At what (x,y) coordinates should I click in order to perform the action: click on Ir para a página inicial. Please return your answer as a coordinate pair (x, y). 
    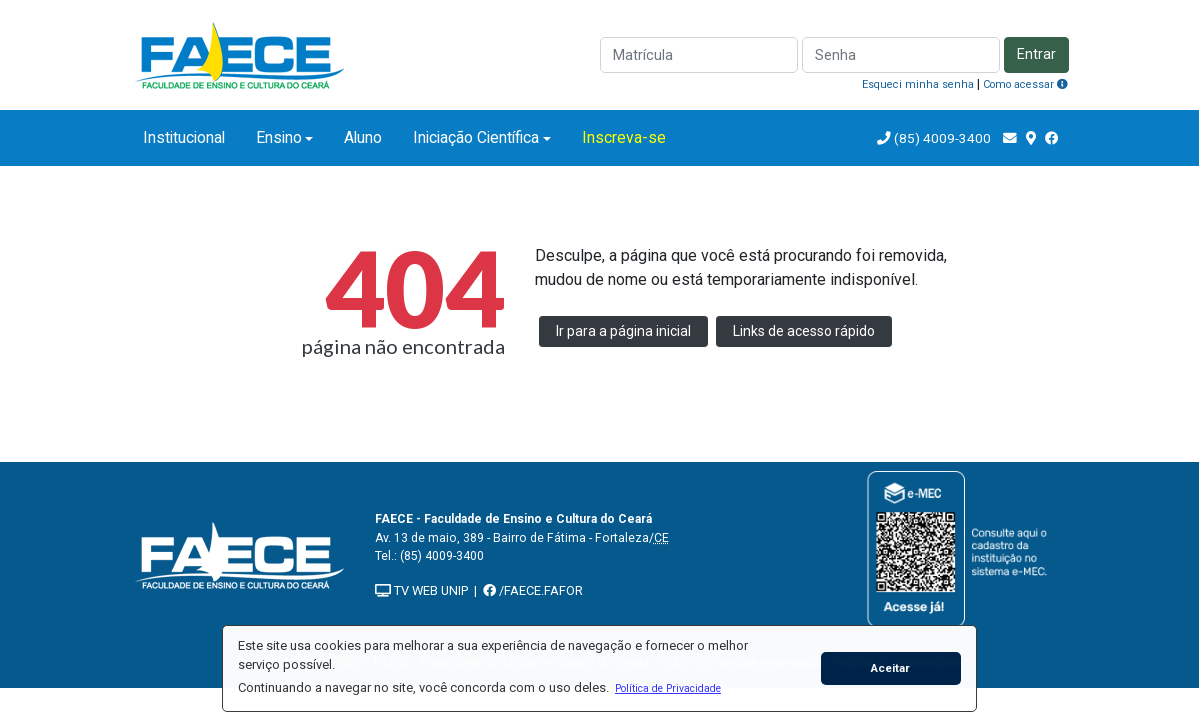
    Looking at the image, I should click on (623, 331).